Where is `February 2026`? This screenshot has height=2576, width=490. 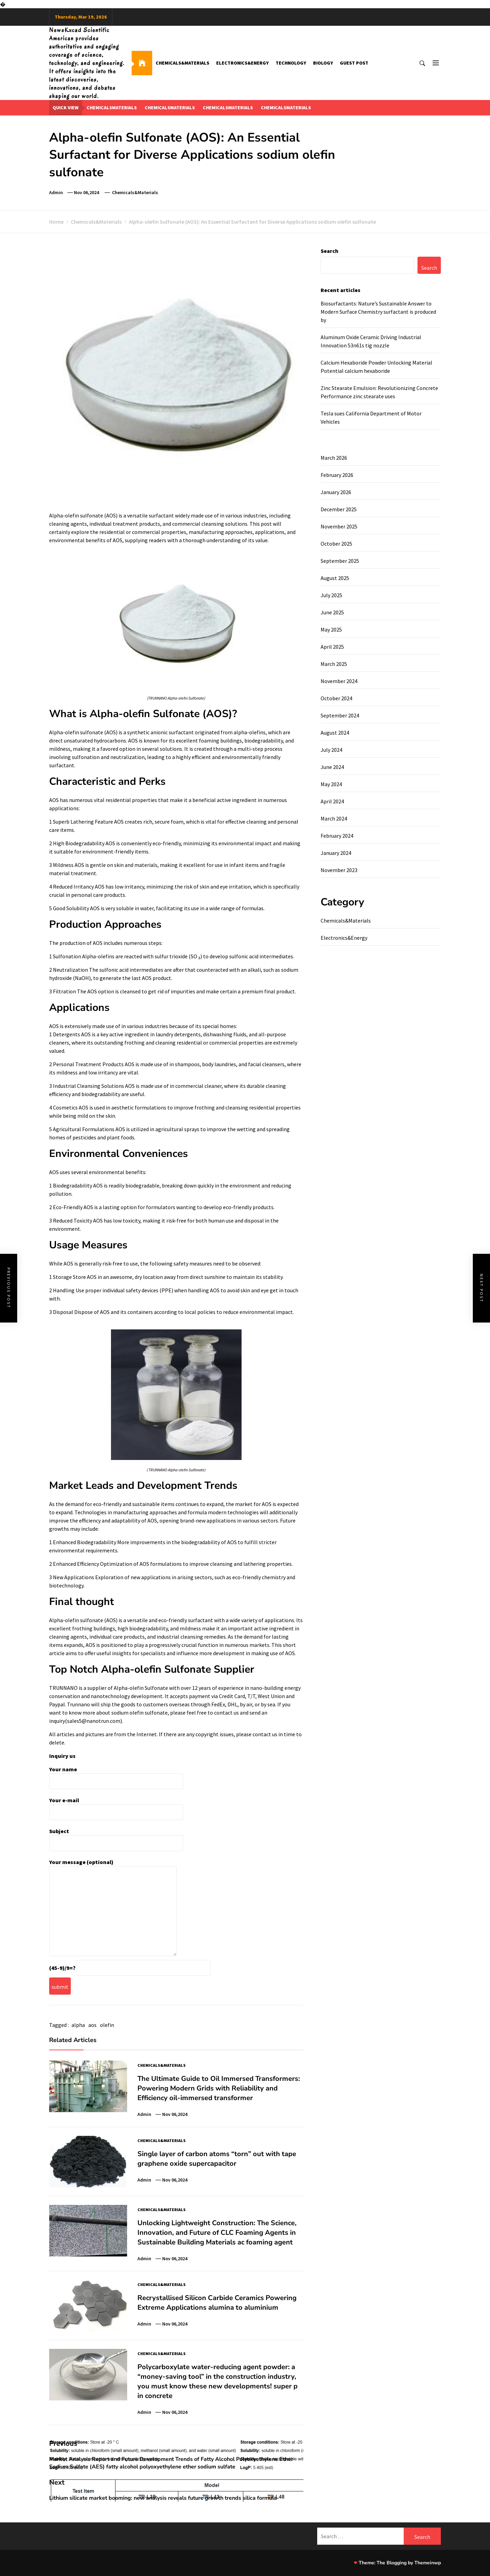
February 2026 is located at coordinates (337, 474).